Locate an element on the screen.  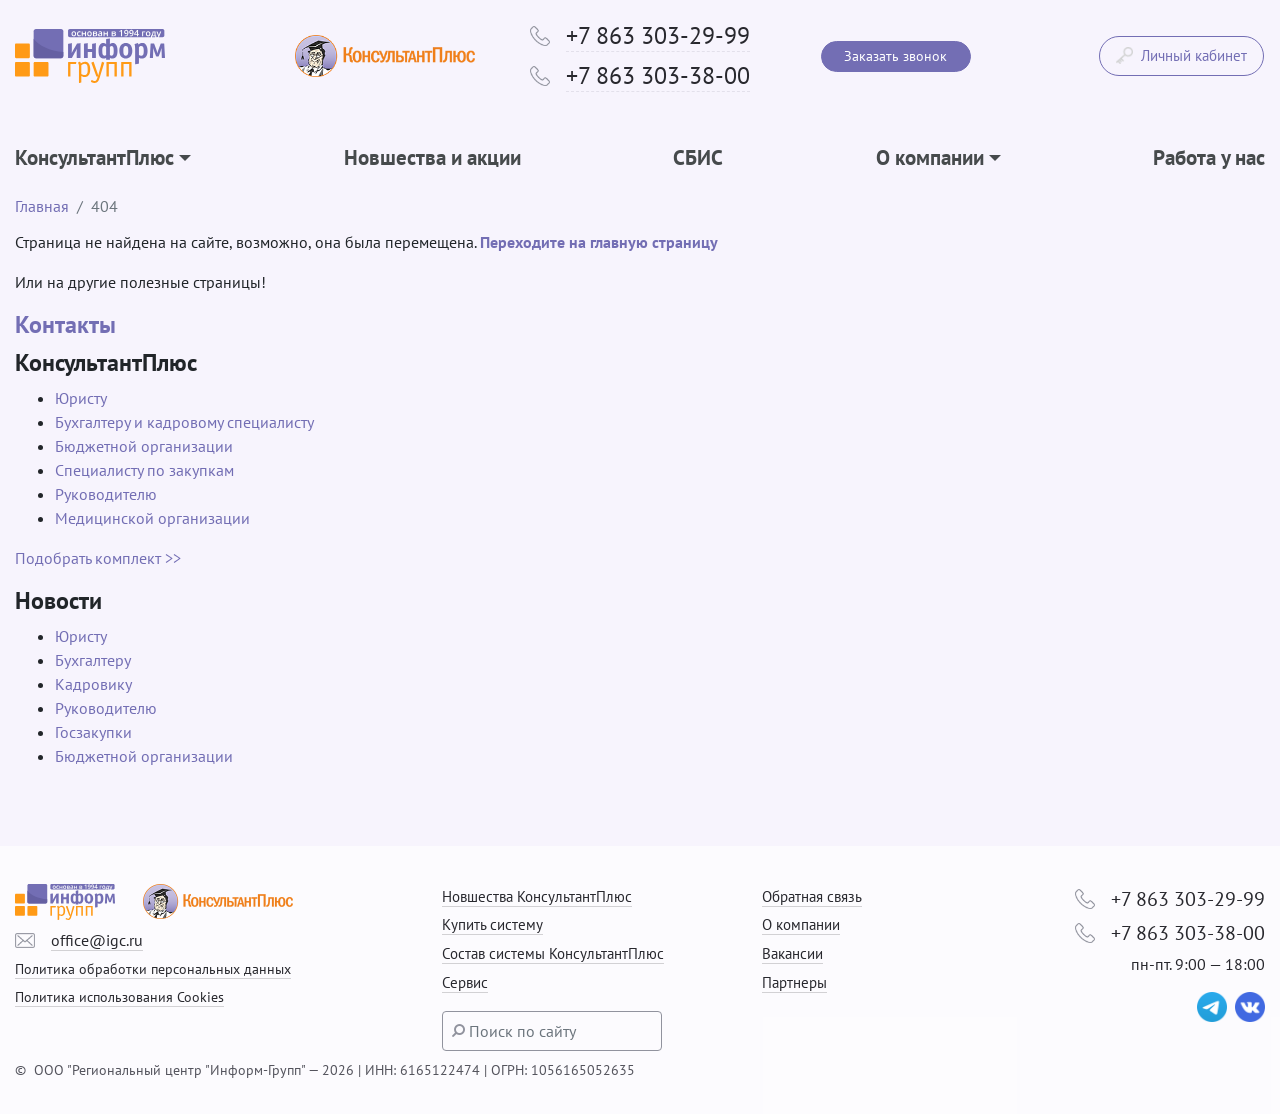
+7 863 303-29-99 is located at coordinates (658, 35).